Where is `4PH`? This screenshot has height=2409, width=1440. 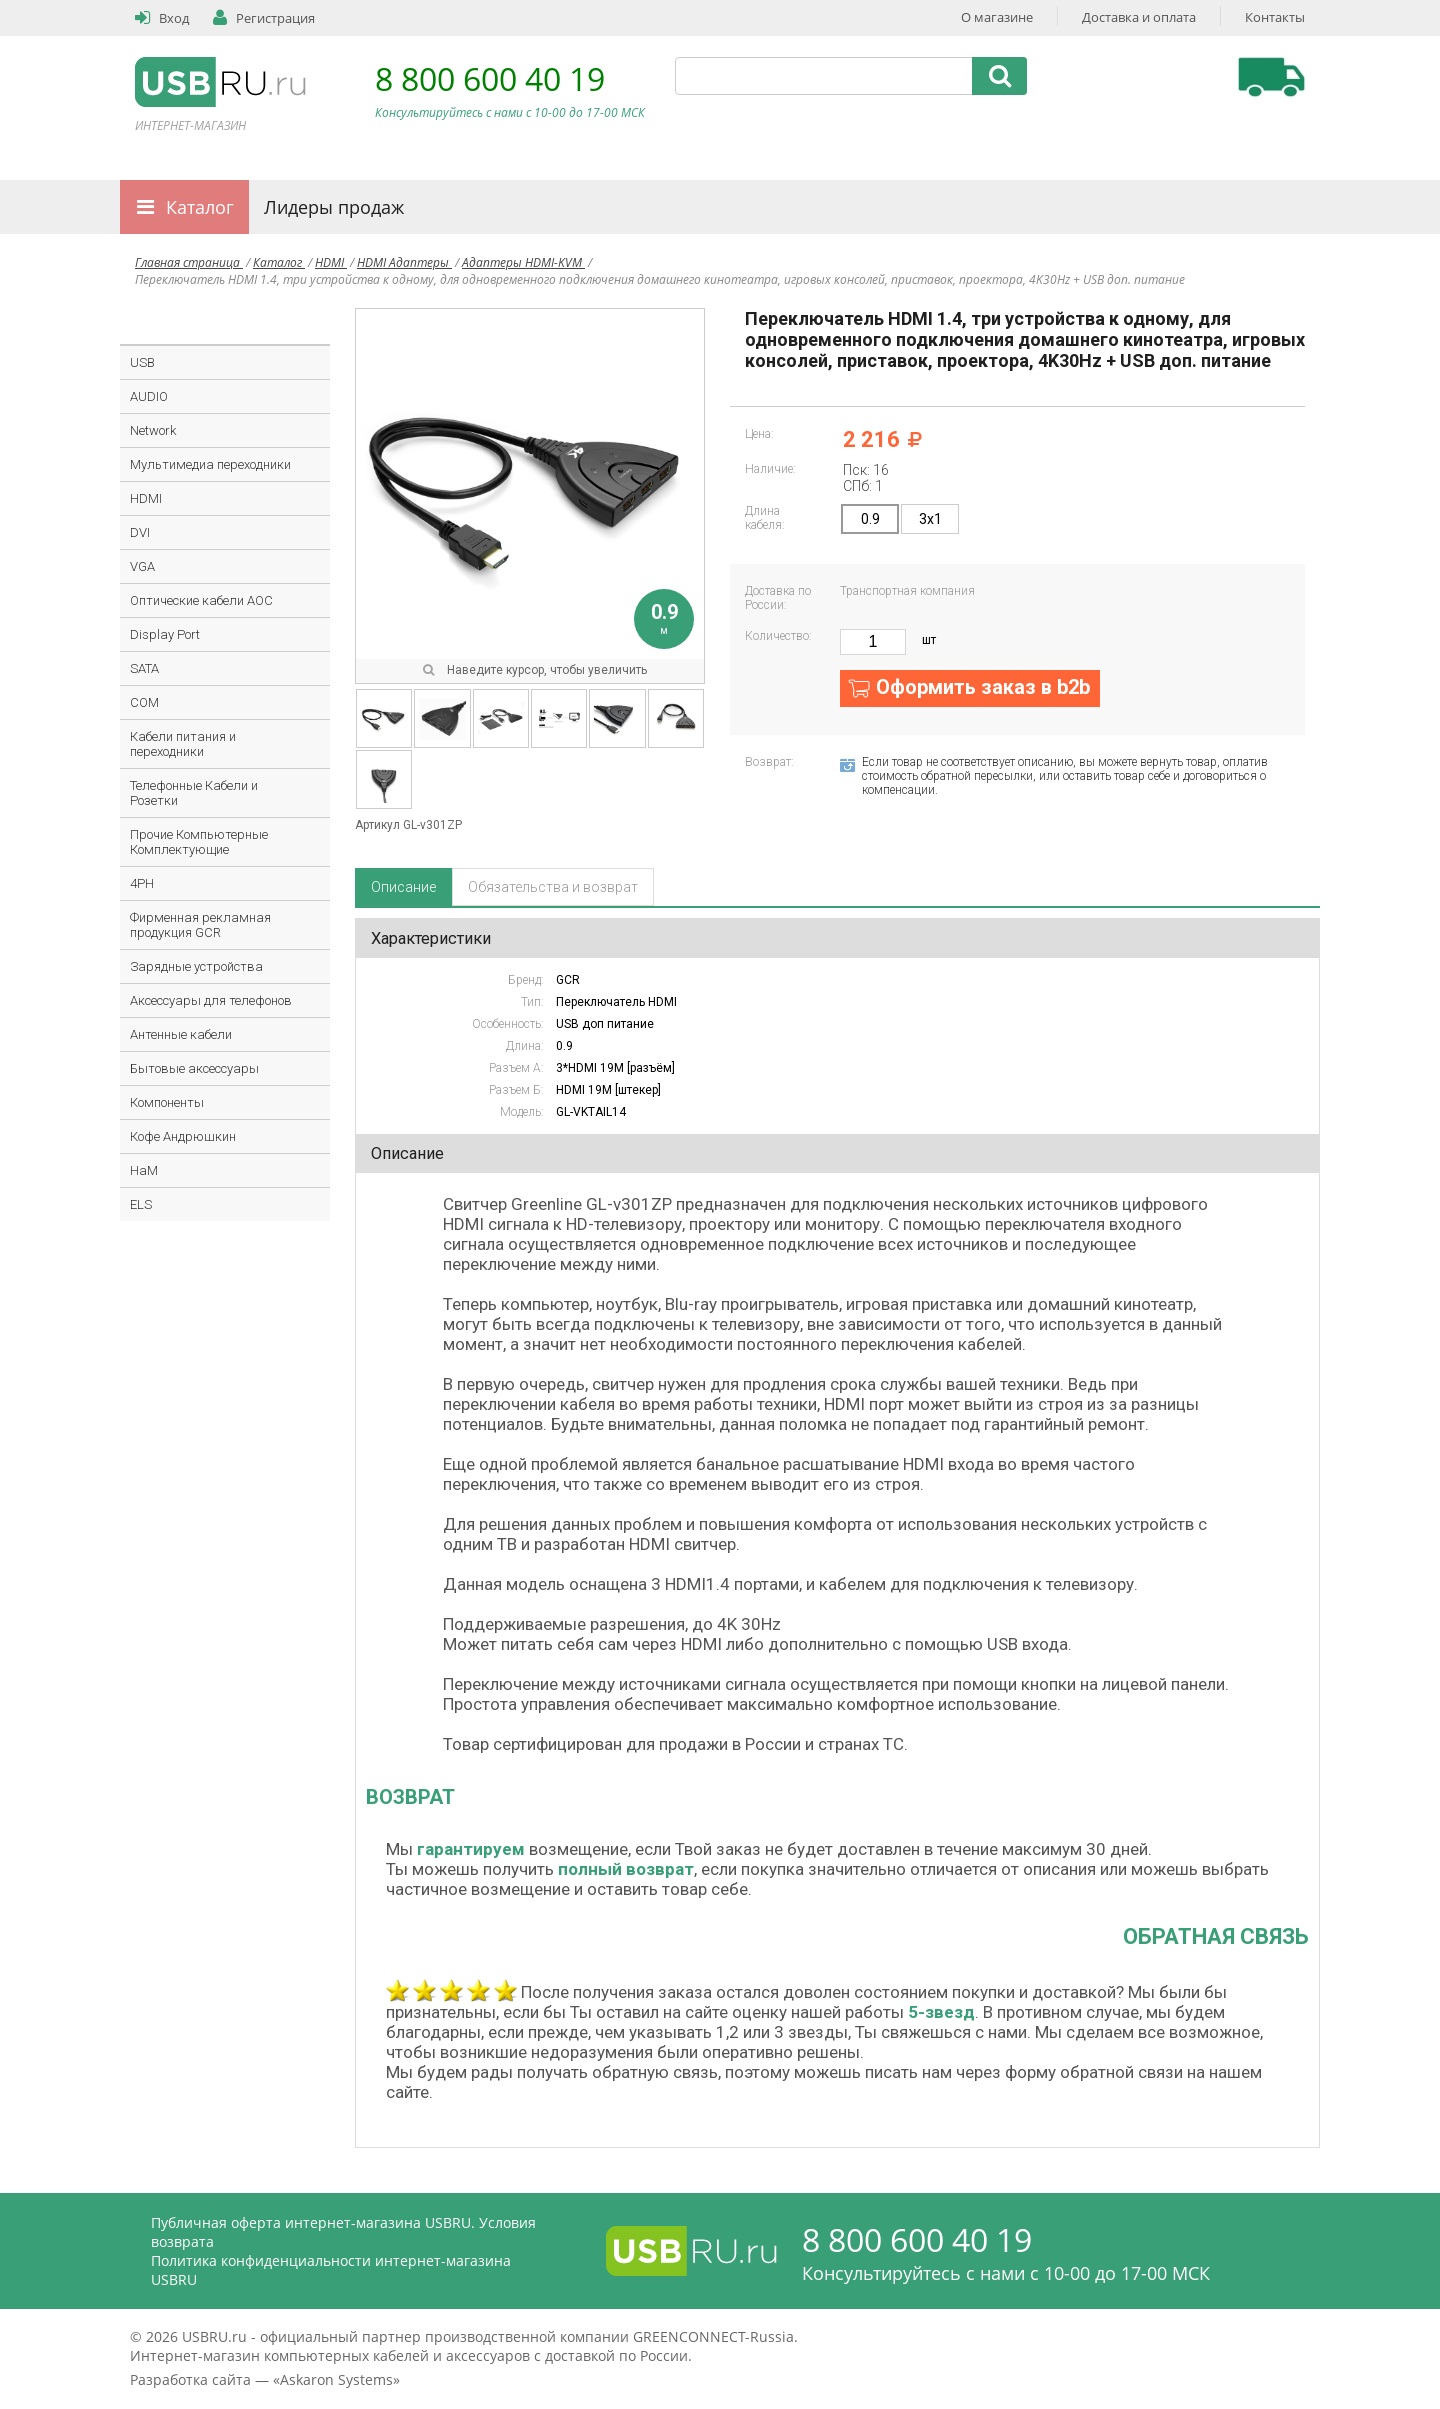 4PH is located at coordinates (142, 883).